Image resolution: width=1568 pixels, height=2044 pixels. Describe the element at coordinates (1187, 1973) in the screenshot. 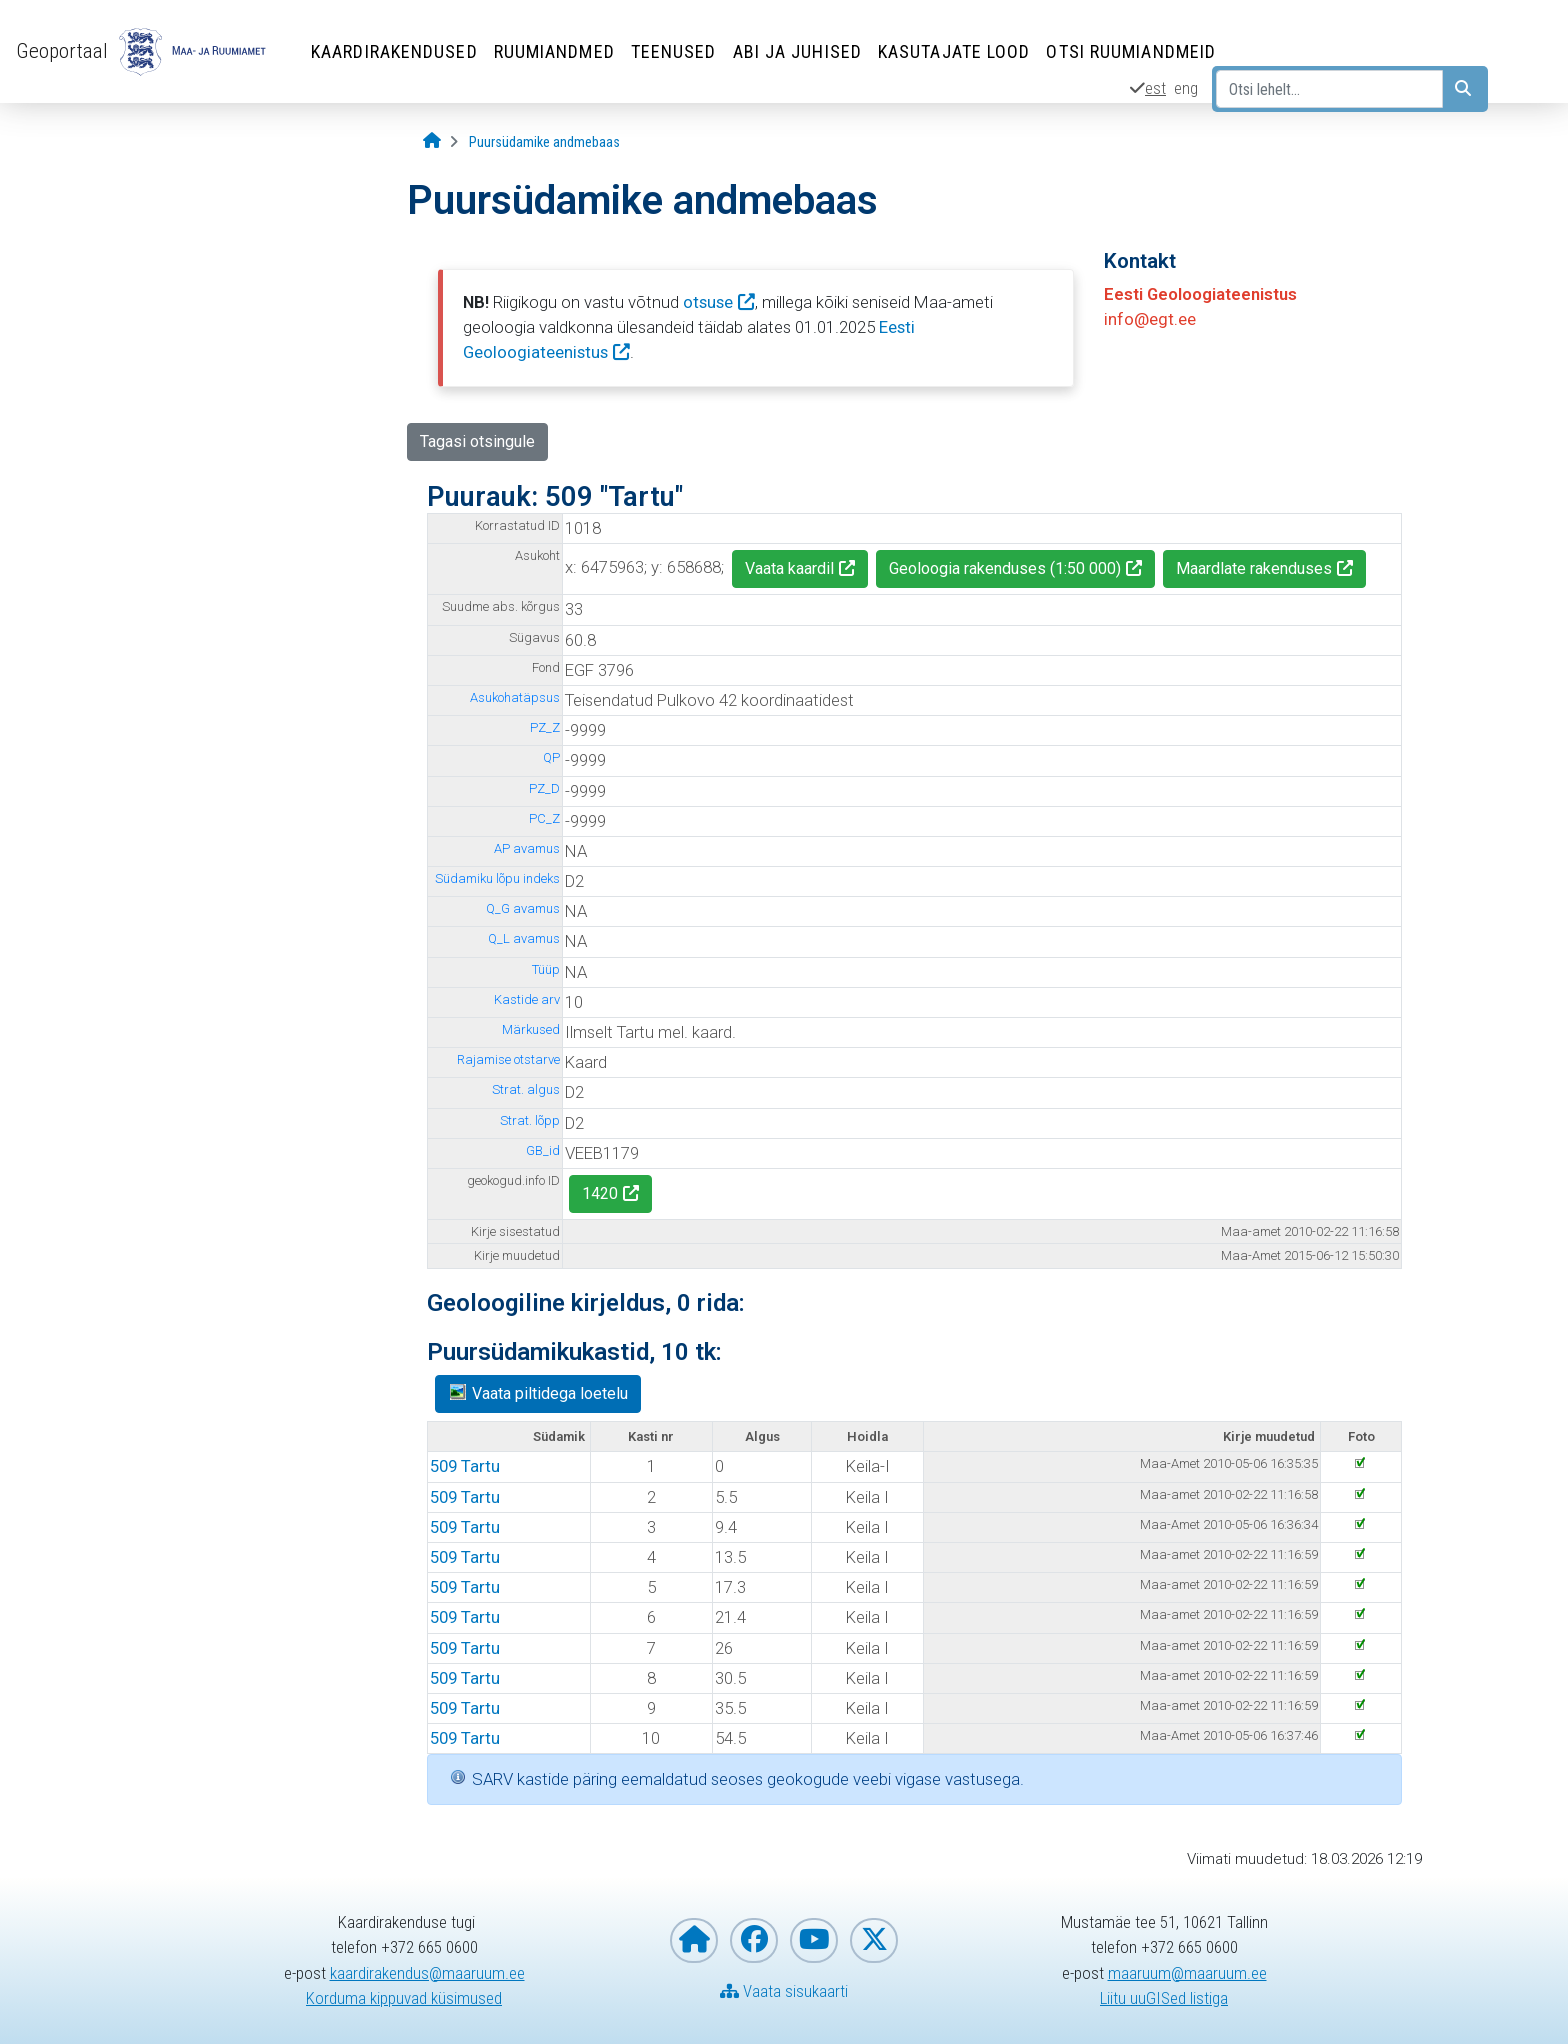

I see `maaruum@maaruum.ee` at that location.